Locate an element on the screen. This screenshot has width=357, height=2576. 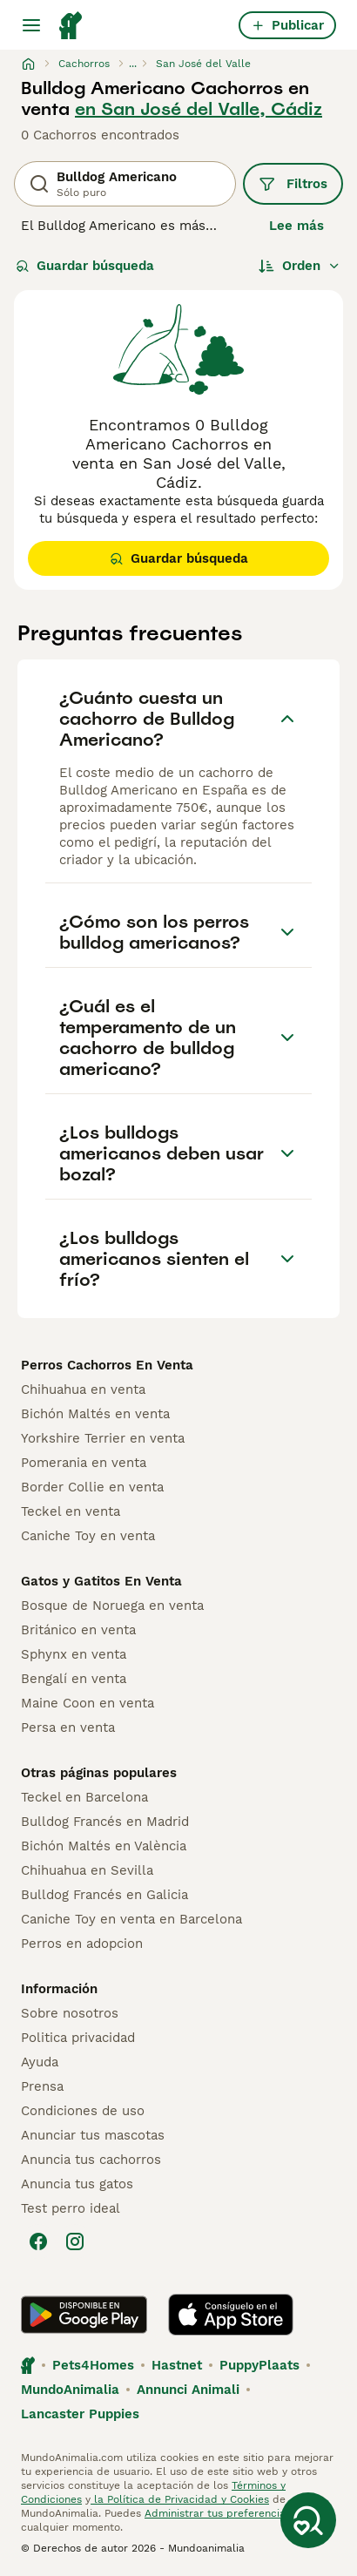
Condiciones de uso is located at coordinates (83, 2111).